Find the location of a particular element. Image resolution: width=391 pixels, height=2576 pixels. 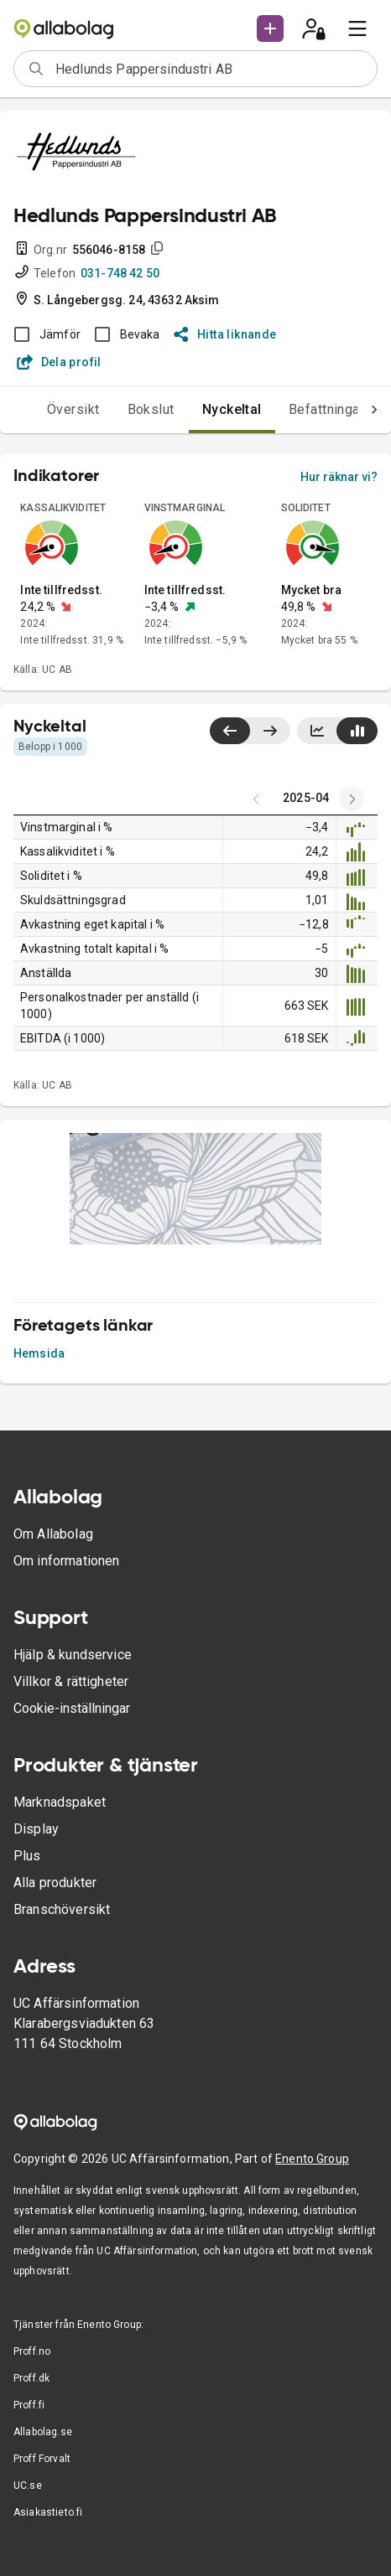

Plus is located at coordinates (27, 1856).